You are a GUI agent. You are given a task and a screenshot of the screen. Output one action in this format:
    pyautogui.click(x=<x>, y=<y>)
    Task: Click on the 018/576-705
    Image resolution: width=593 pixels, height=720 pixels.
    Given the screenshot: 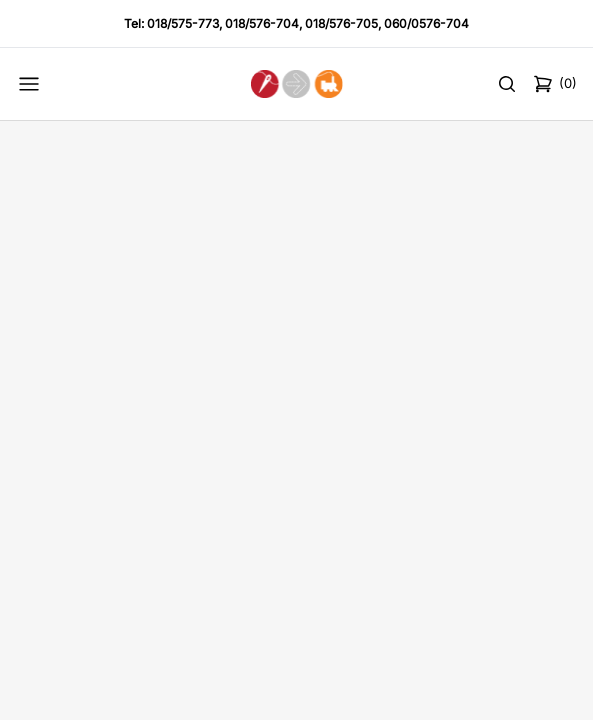 What is the action you would take?
    pyautogui.click(x=341, y=23)
    